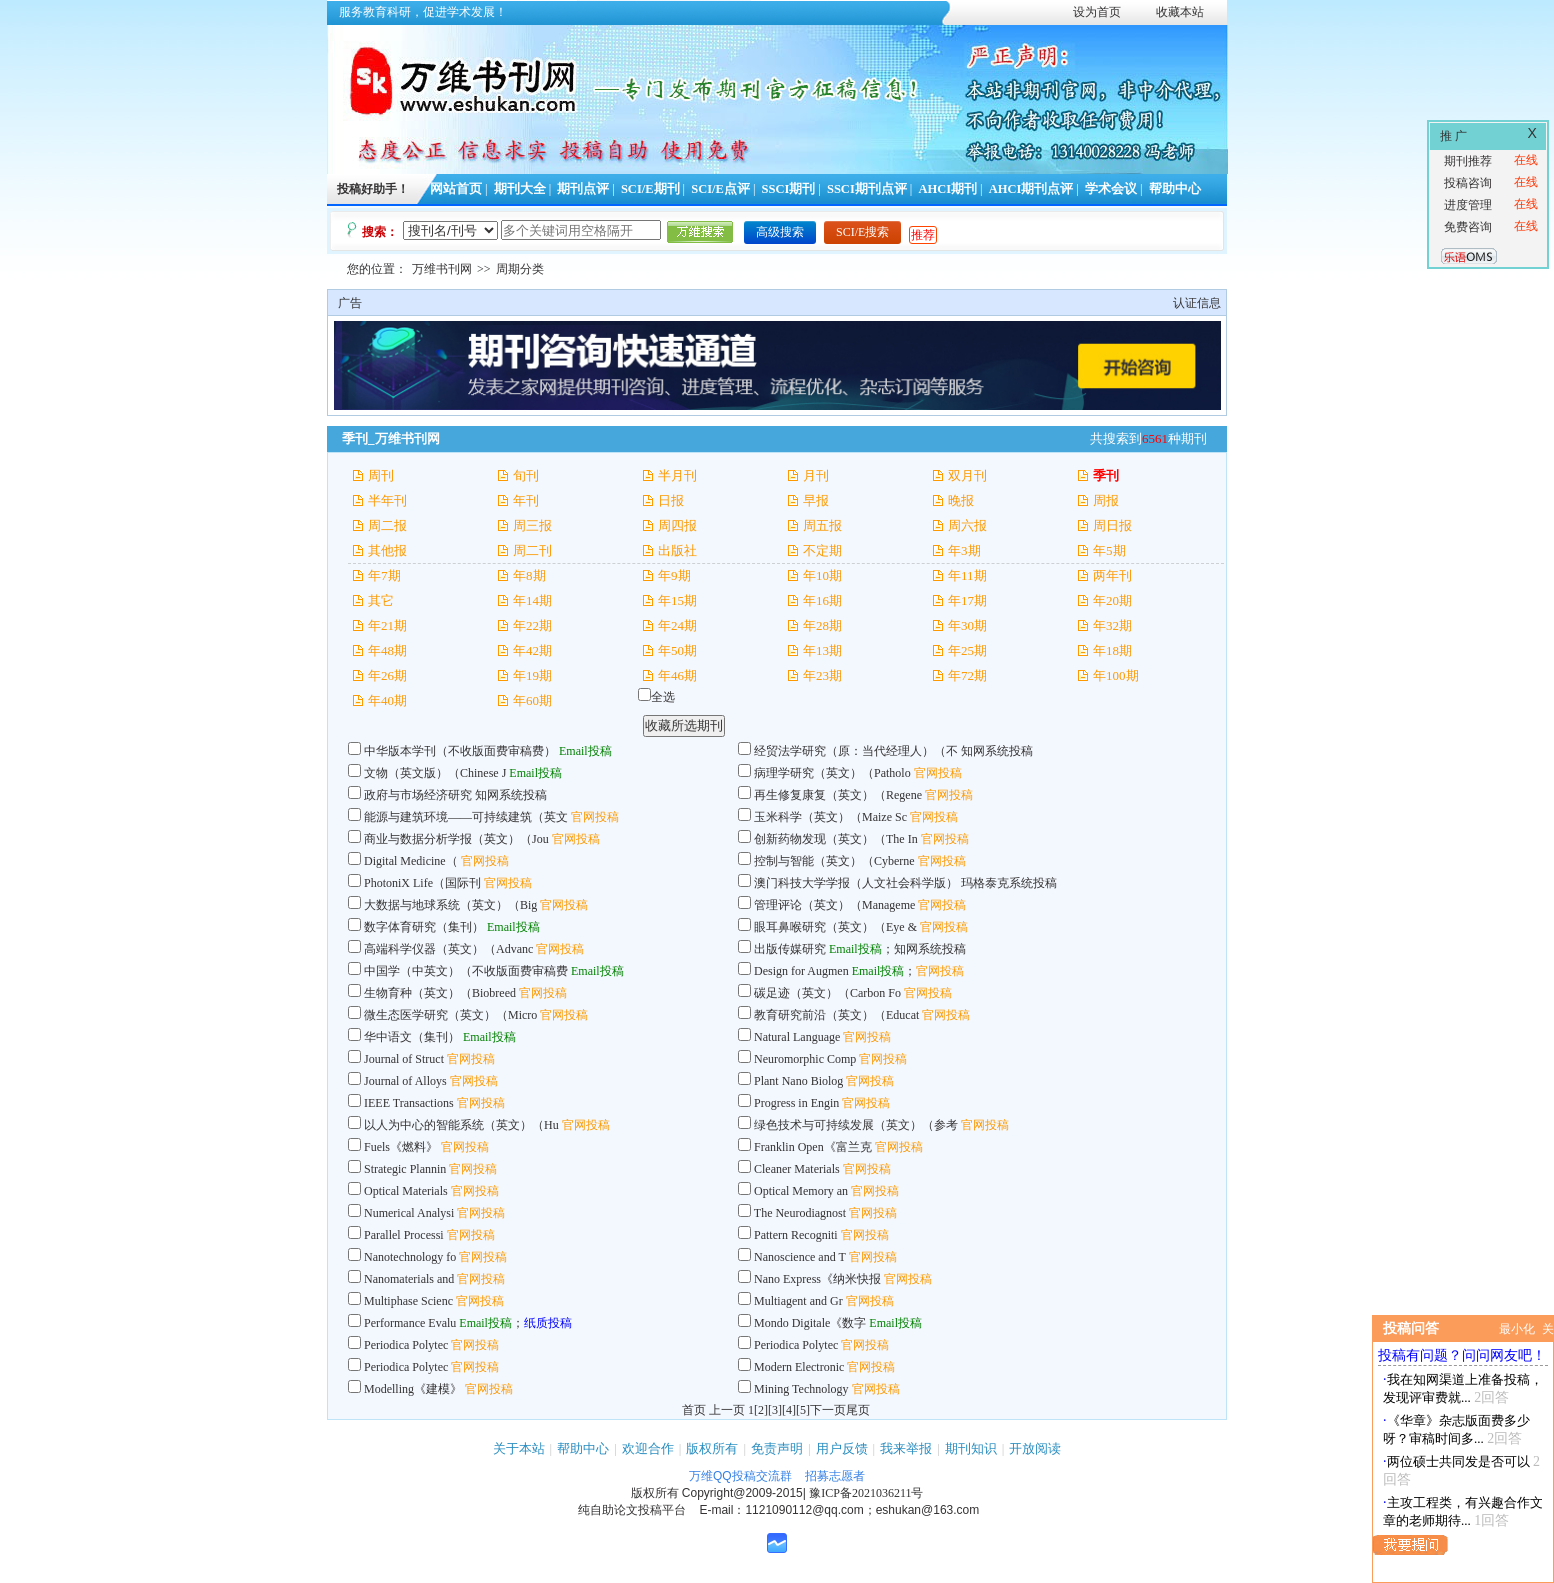 This screenshot has height=1583, width=1554. What do you see at coordinates (1197, 303) in the screenshot?
I see `认证信息` at bounding box center [1197, 303].